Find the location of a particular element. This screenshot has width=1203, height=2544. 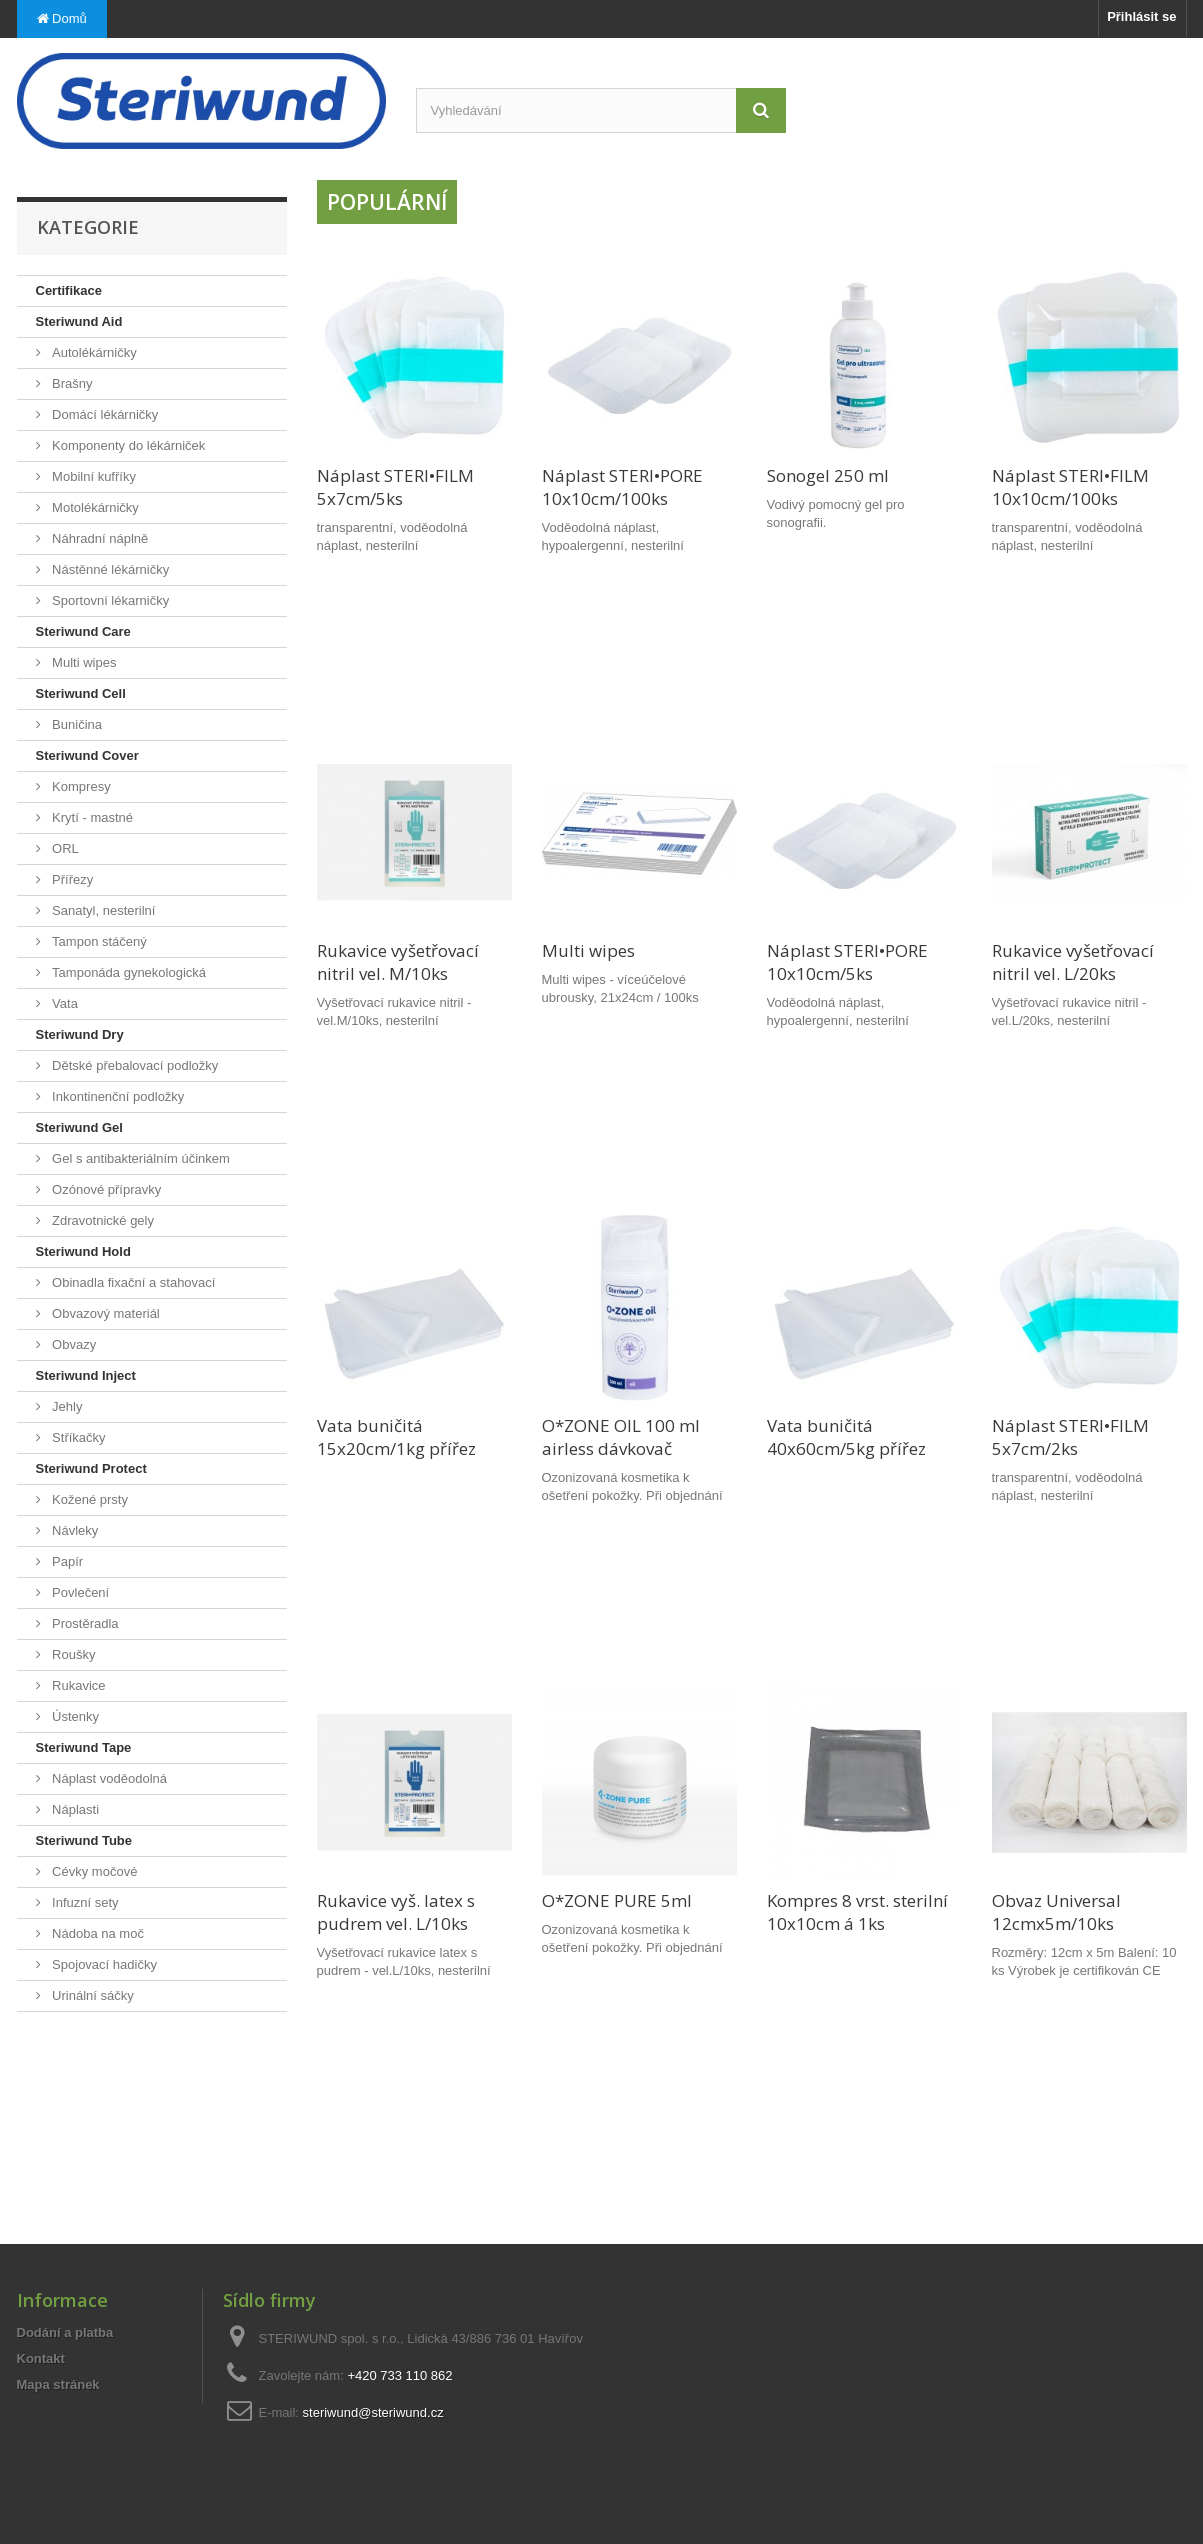

Obvaz Universal 12cmx5m/10ks is located at coordinates (1056, 1912).